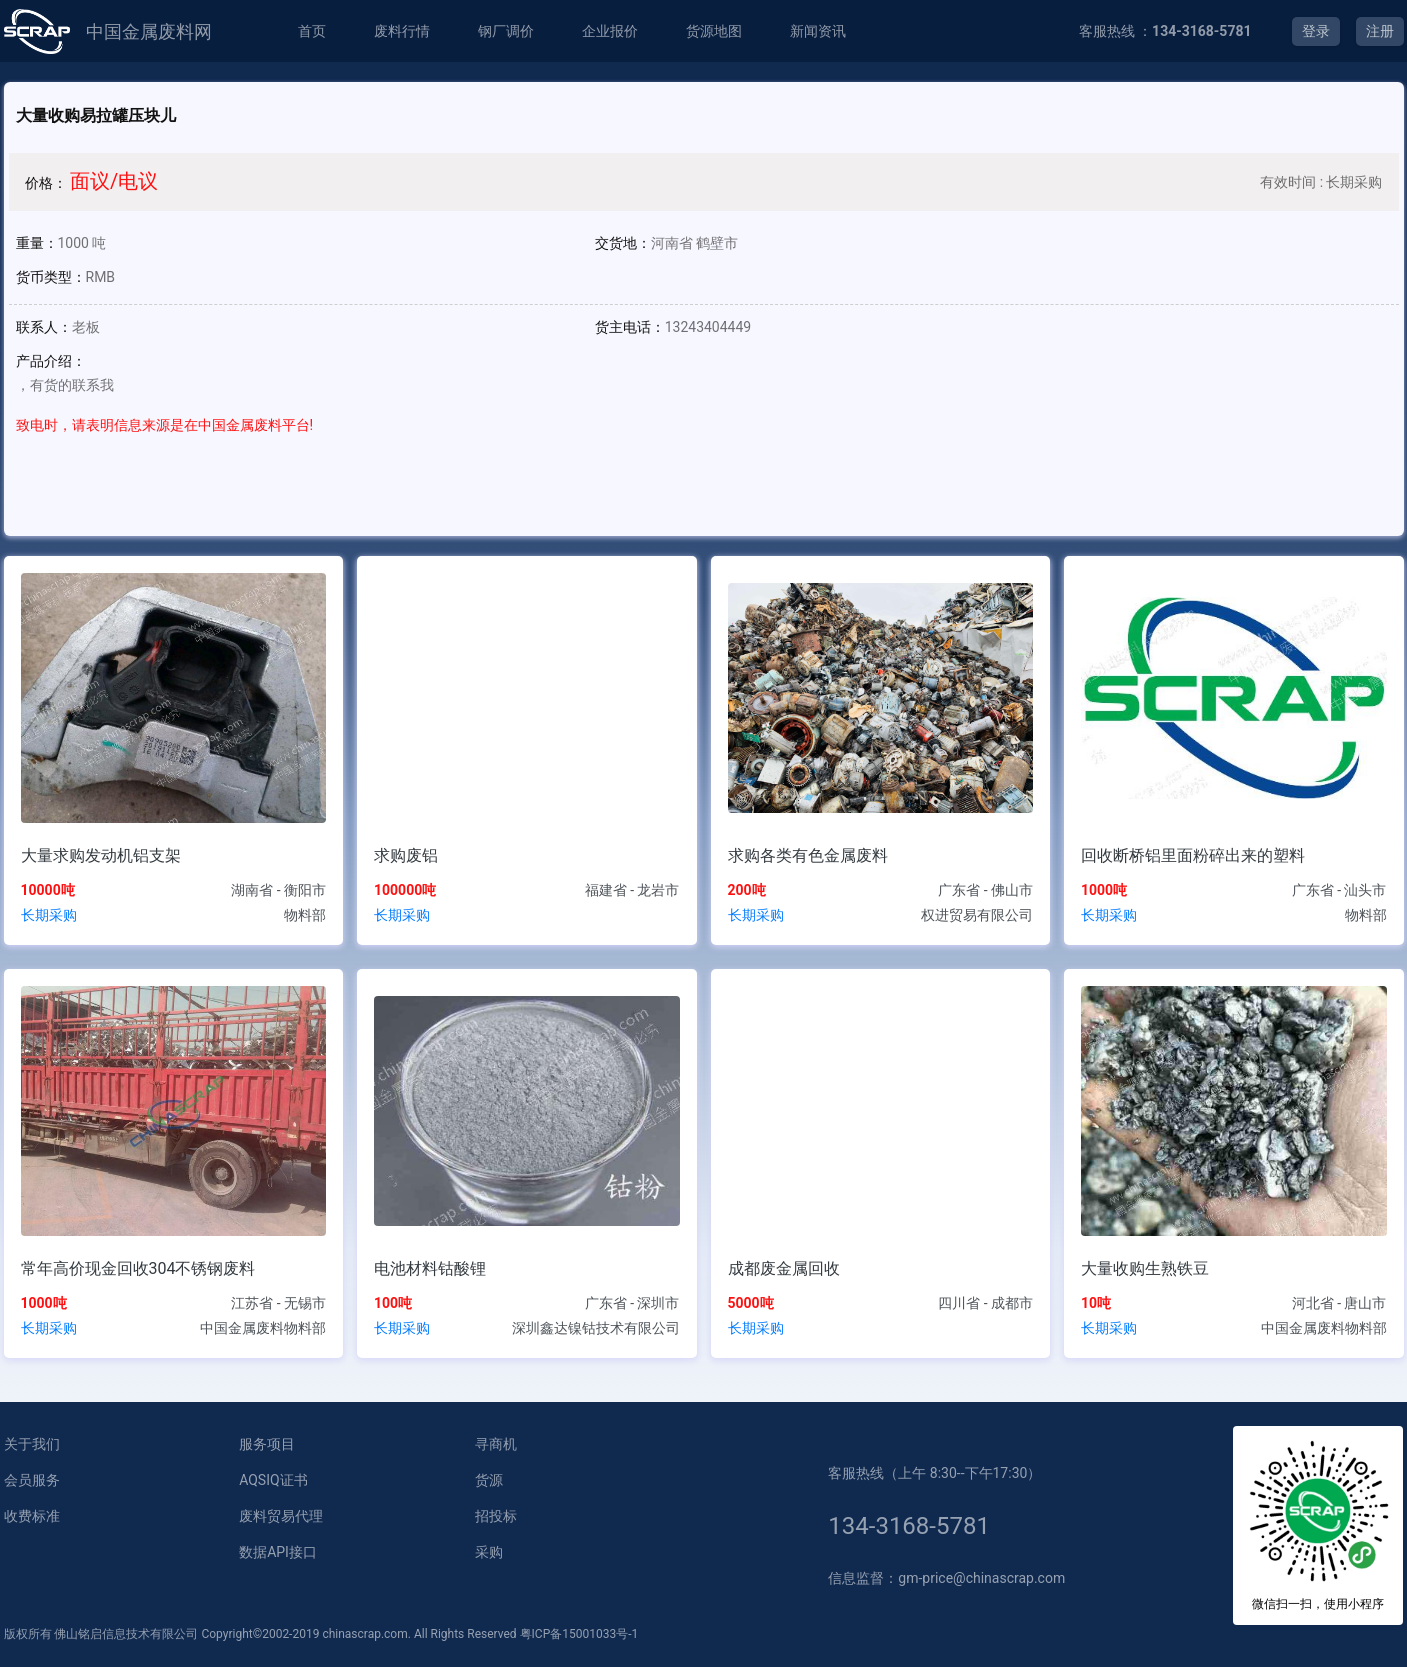  Describe the element at coordinates (579, 1634) in the screenshot. I see `粤ICP备15001033号-1` at that location.